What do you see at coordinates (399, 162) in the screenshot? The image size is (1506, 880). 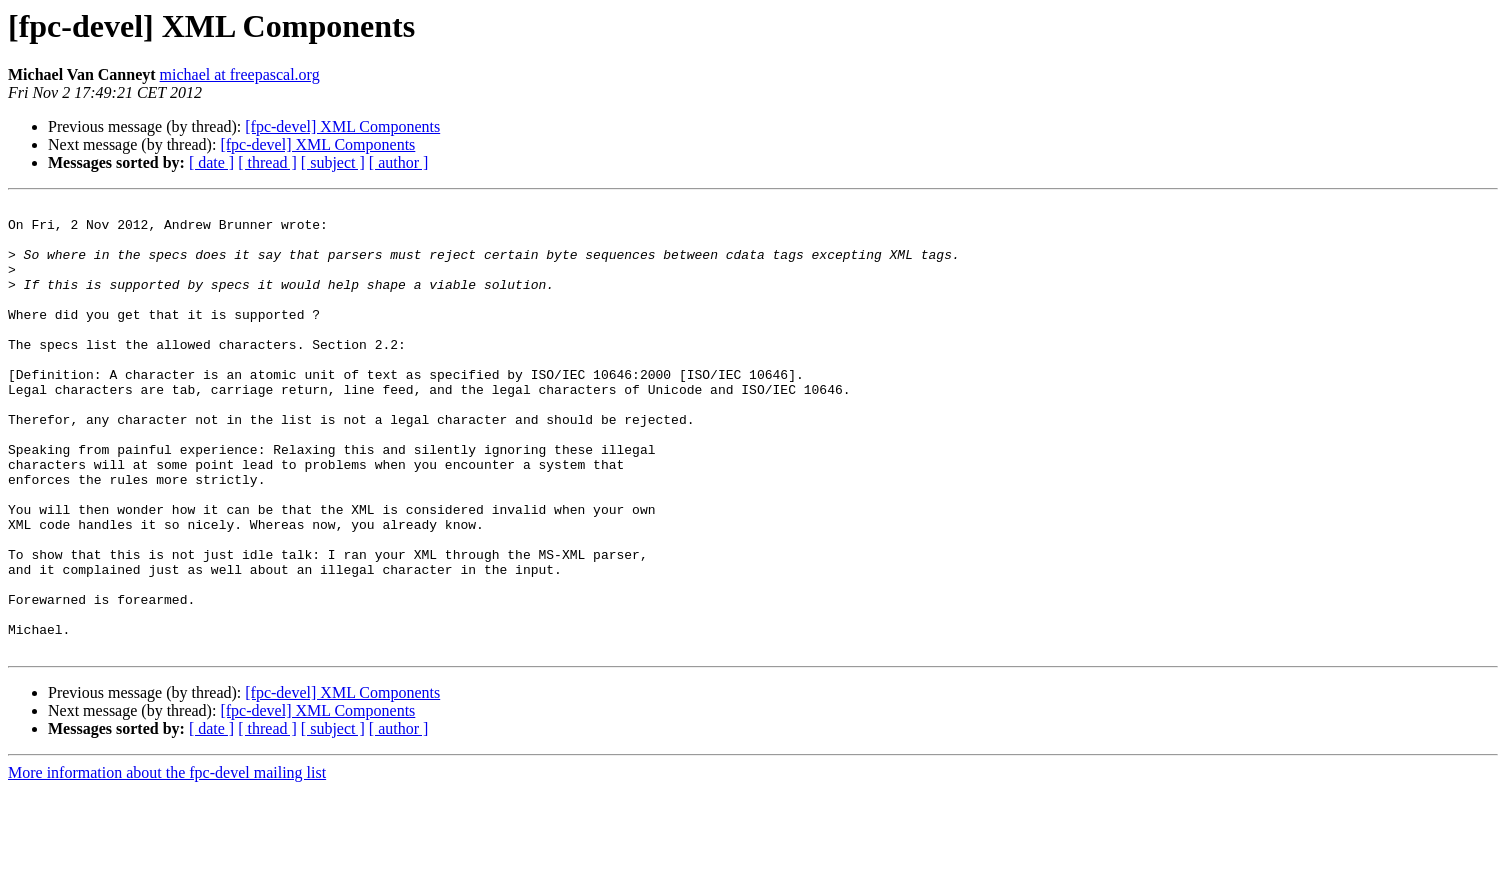 I see `[ author ]` at bounding box center [399, 162].